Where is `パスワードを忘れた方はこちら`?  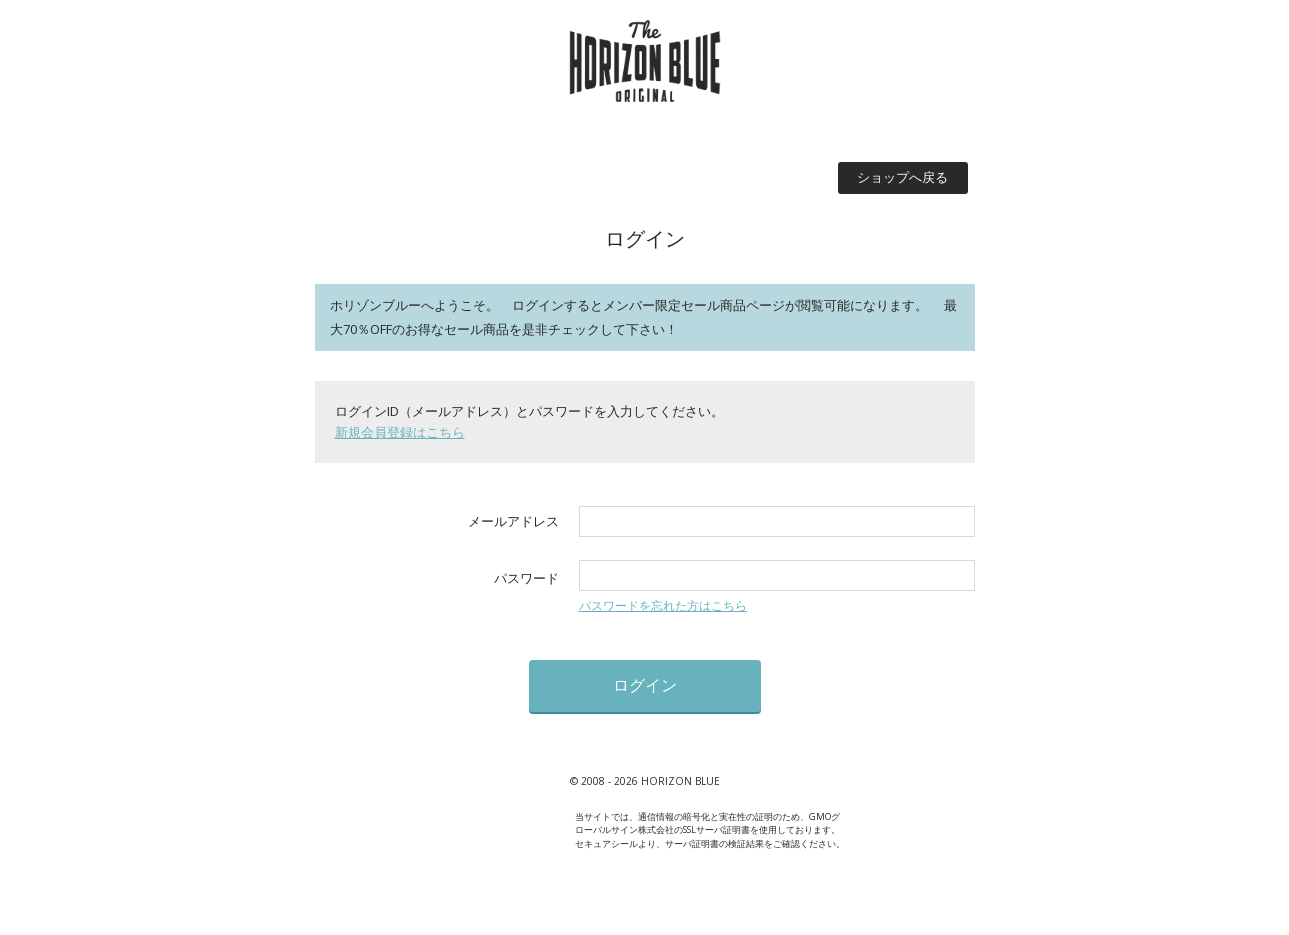
パスワードを忘れた方はこちら is located at coordinates (663, 605).